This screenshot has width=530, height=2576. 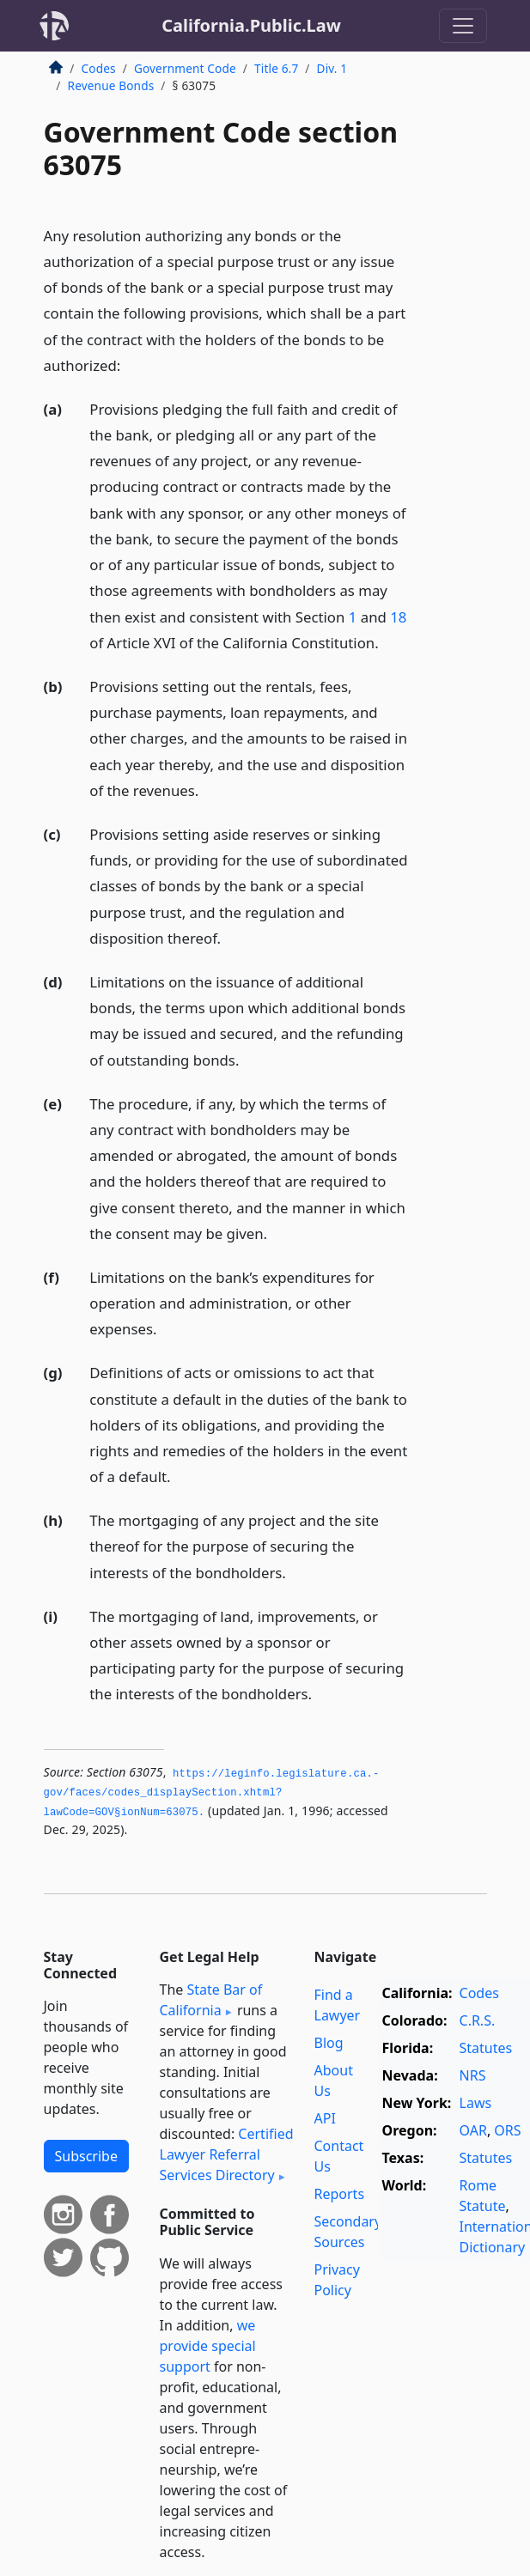 I want to click on API, so click(x=325, y=2118).